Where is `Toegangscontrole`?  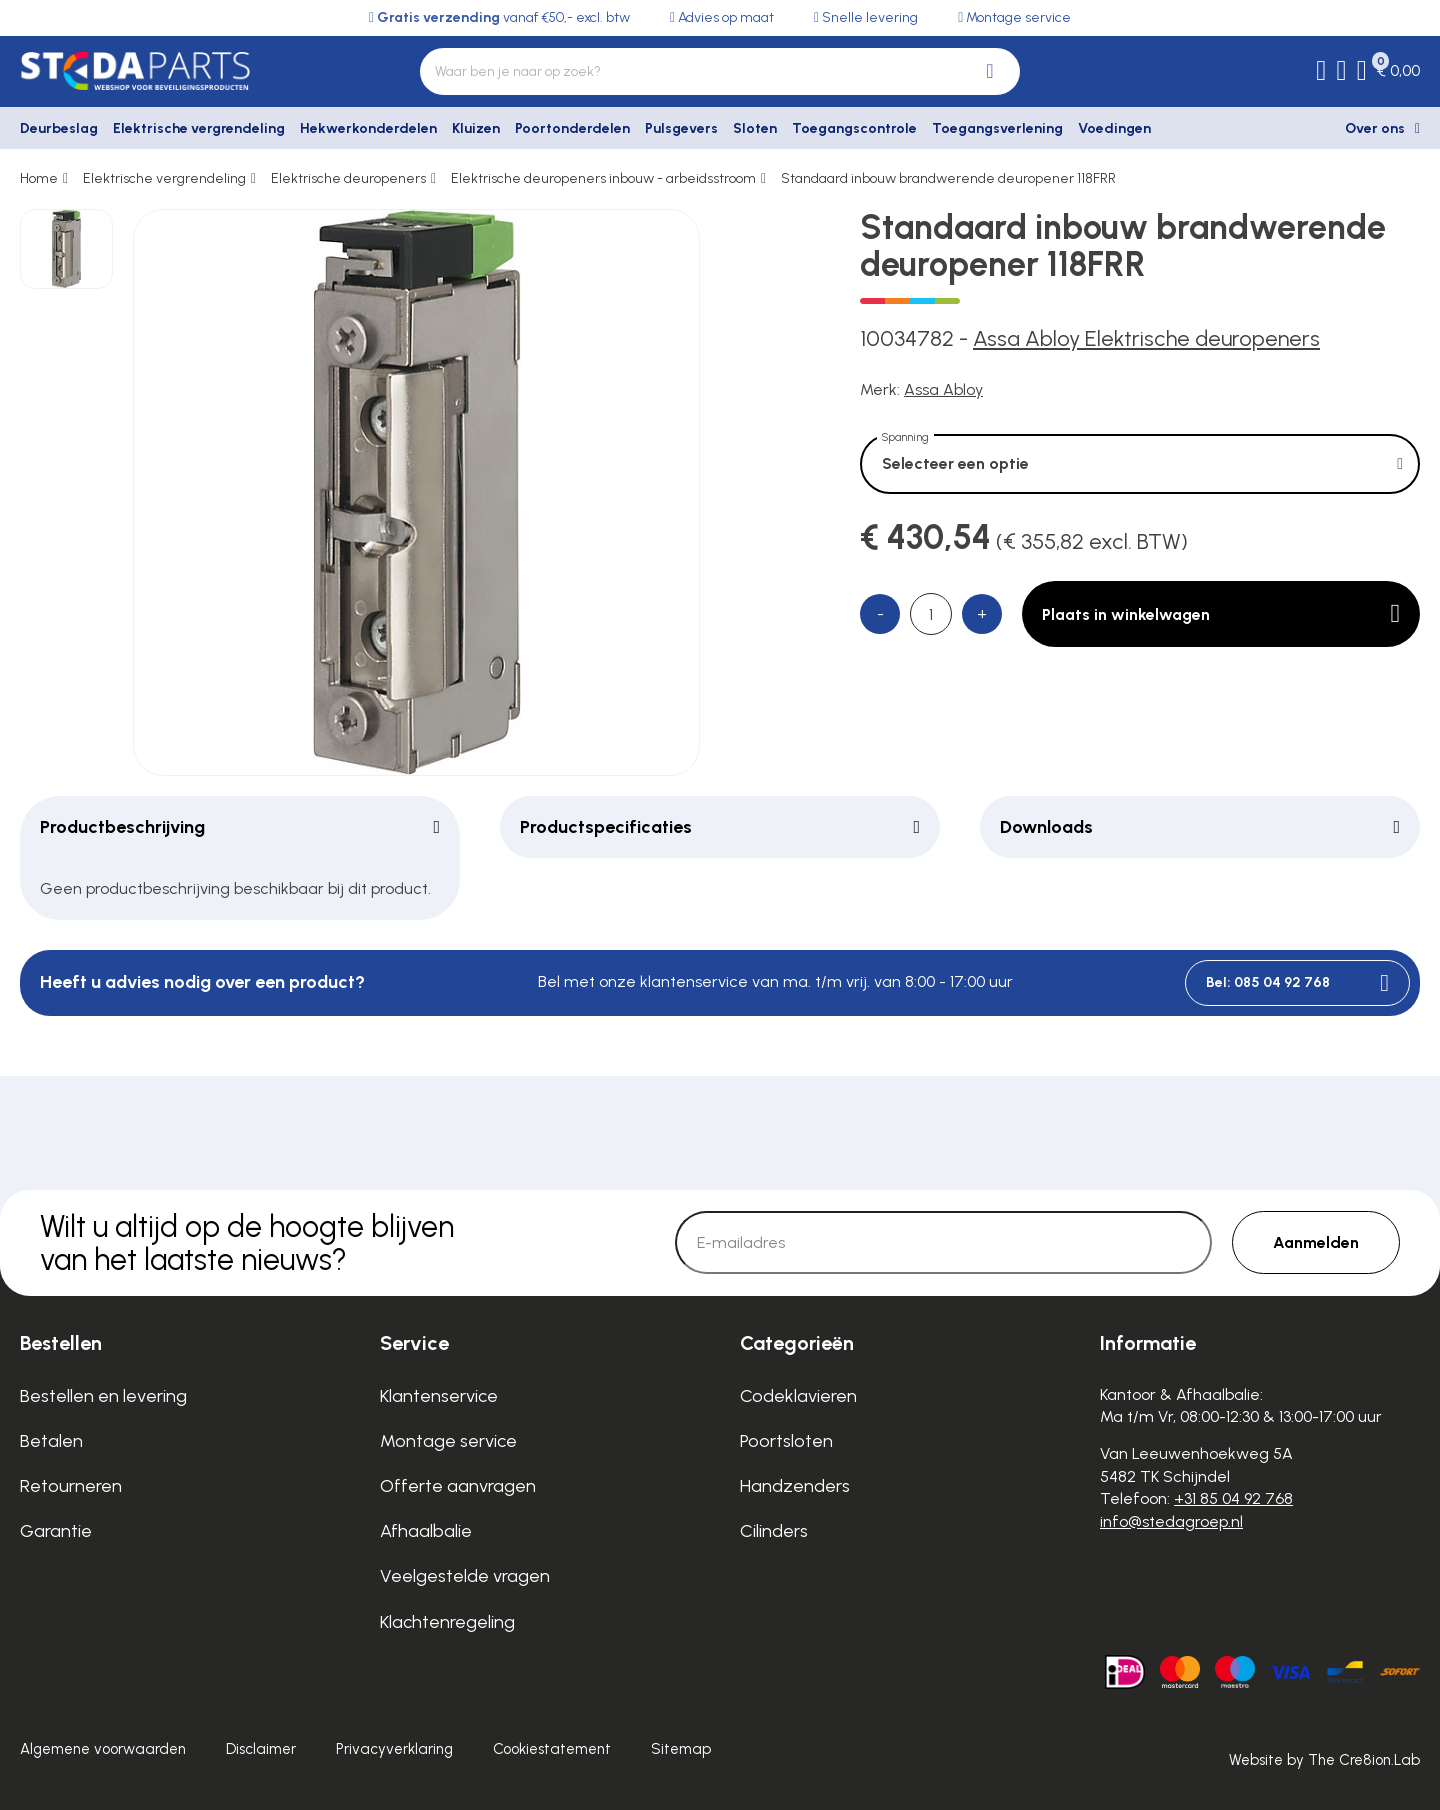
Toegangscontrole is located at coordinates (854, 128).